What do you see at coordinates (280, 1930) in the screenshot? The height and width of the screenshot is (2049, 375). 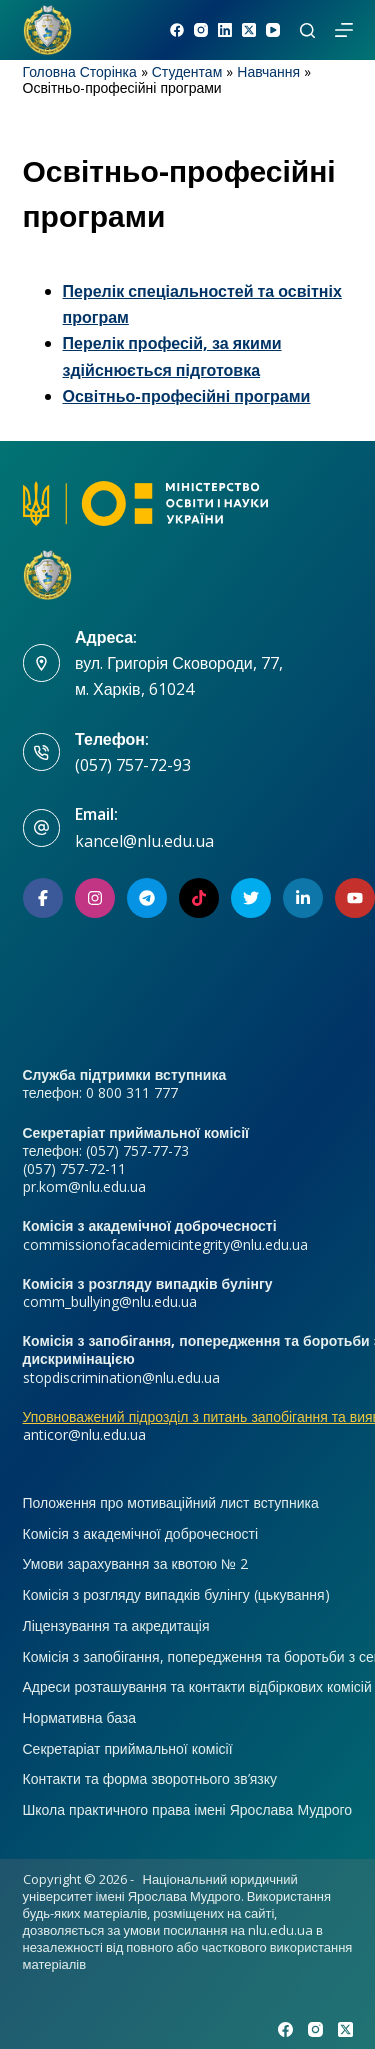 I see `nlu.edu.ua` at bounding box center [280, 1930].